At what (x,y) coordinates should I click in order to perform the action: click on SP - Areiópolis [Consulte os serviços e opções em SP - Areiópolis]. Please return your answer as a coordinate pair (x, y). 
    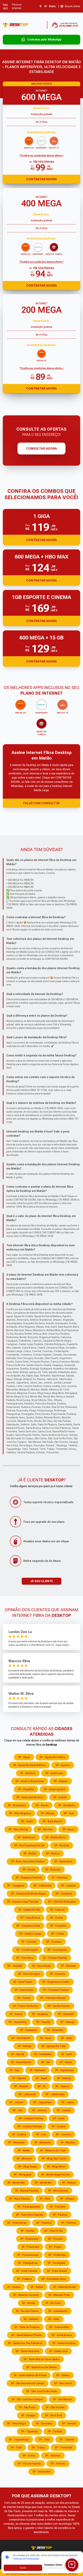
    Looking at the image, I should click on (66, 1805).